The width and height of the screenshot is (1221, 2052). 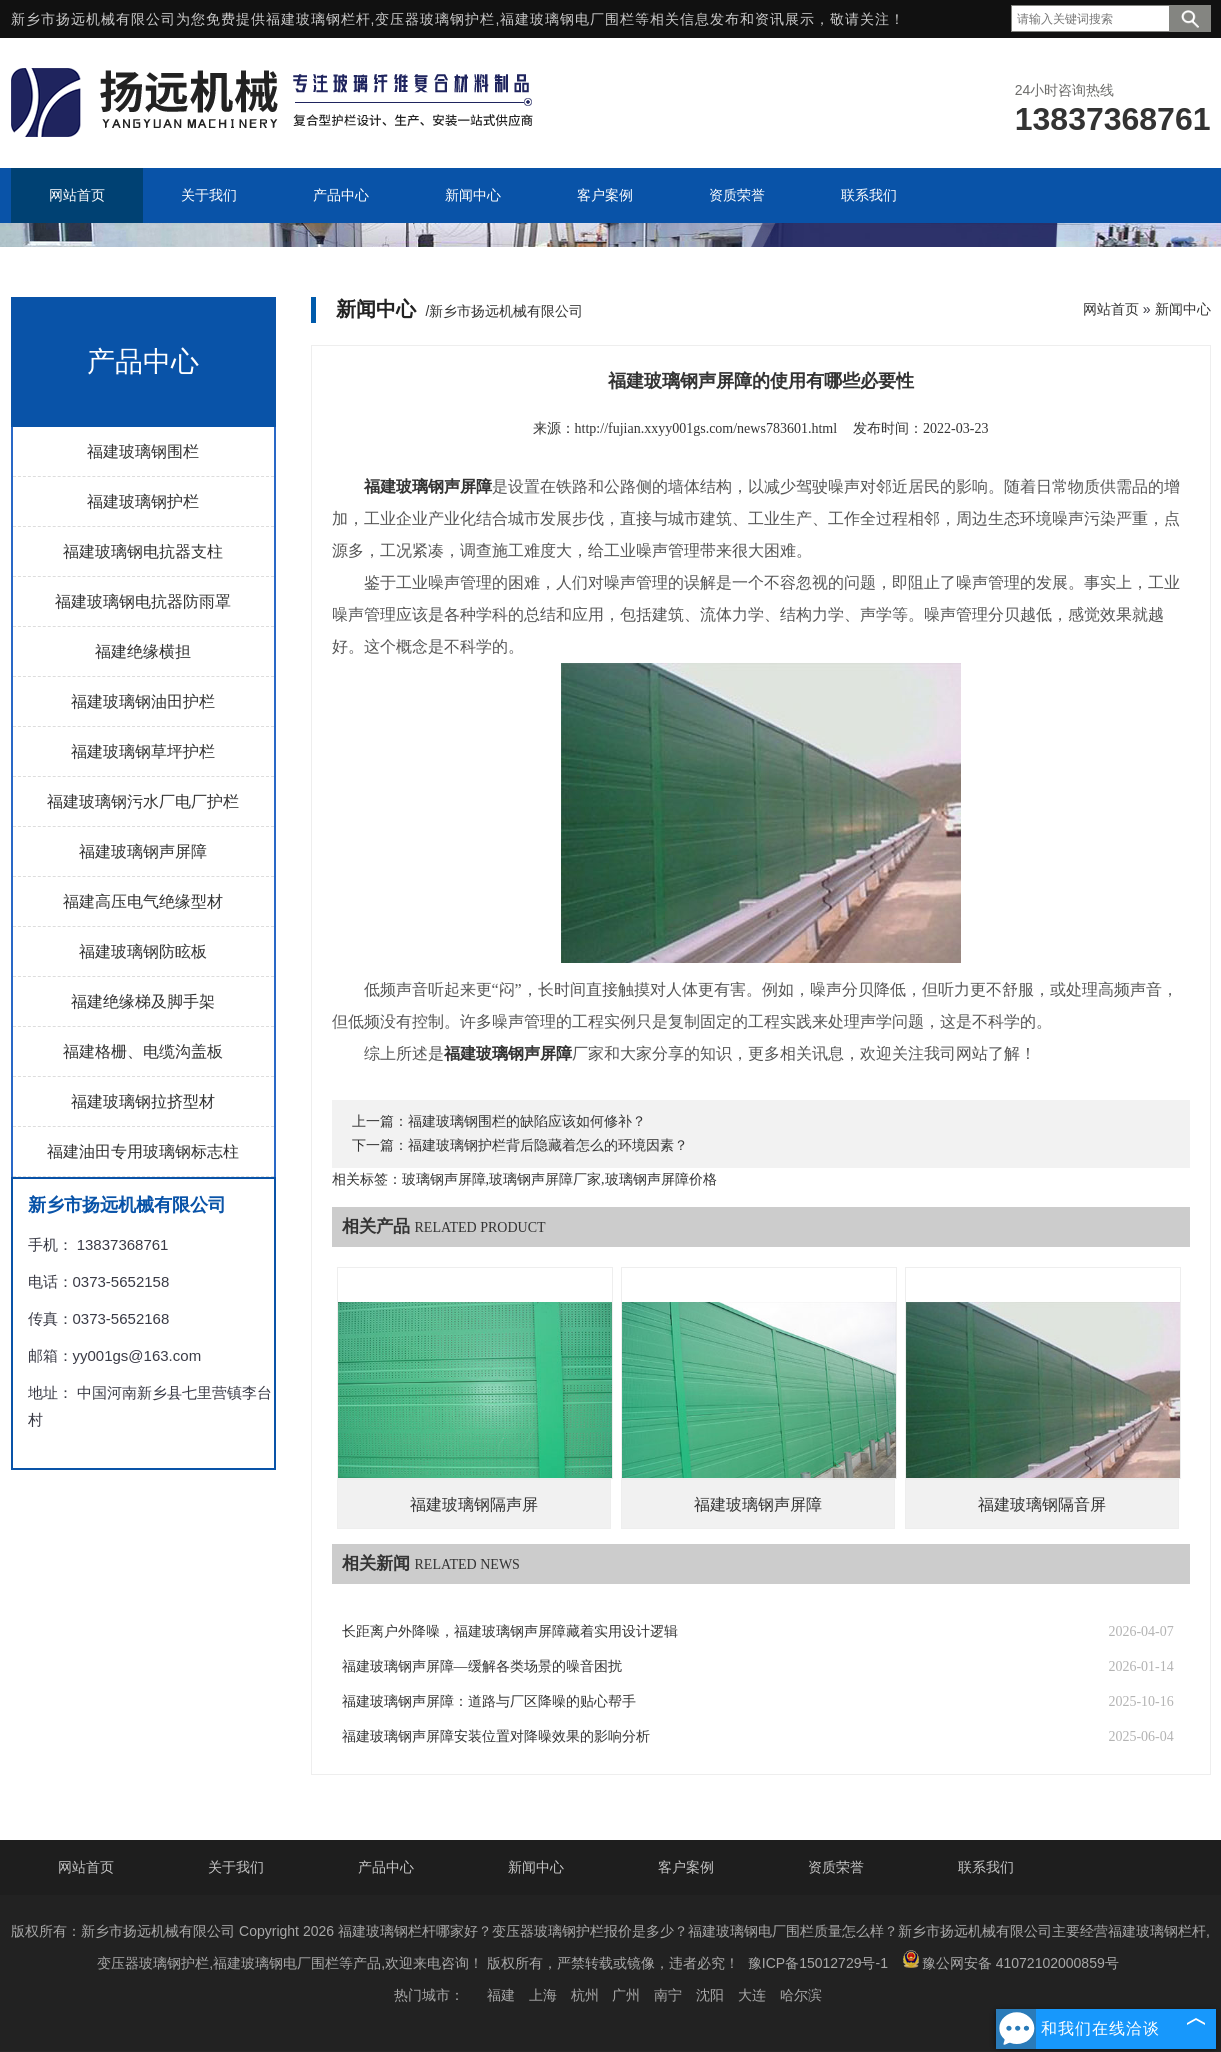 What do you see at coordinates (706, 428) in the screenshot?
I see `http://fujian.xxyy001gs.com/news783601.html` at bounding box center [706, 428].